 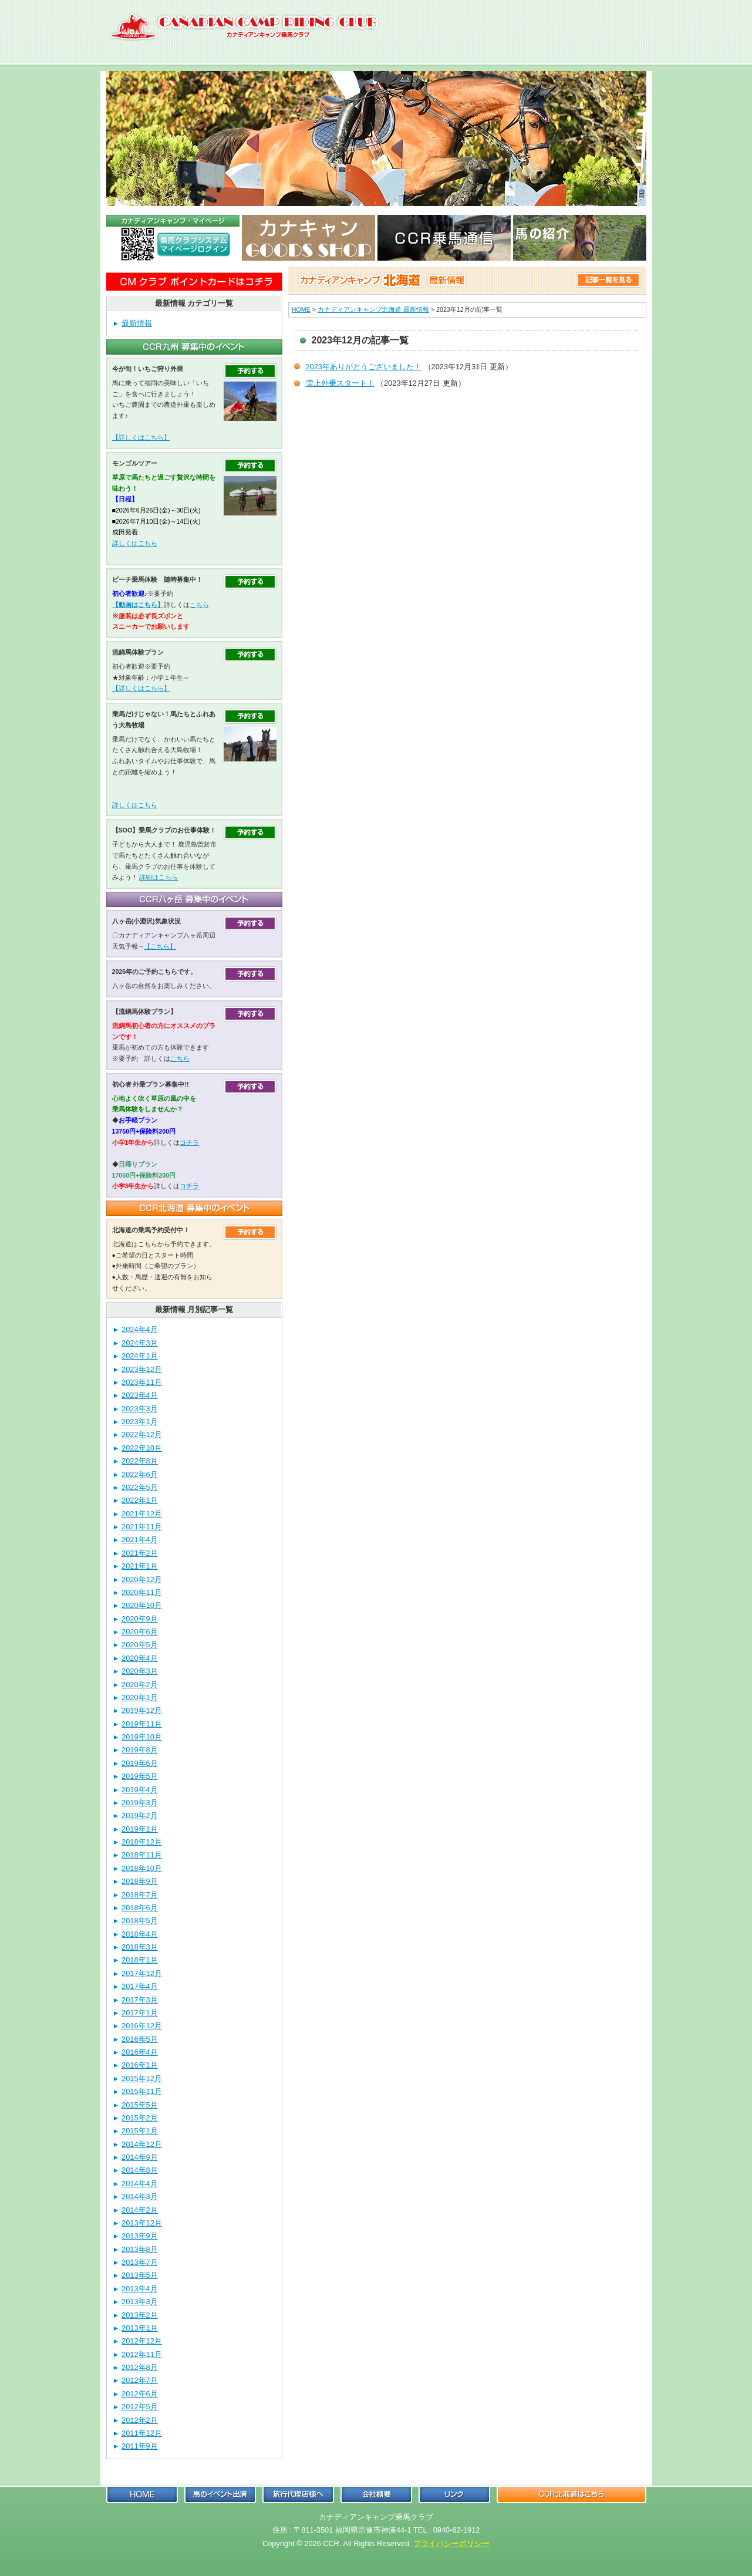 I want to click on 2021年1月, so click(x=140, y=1566).